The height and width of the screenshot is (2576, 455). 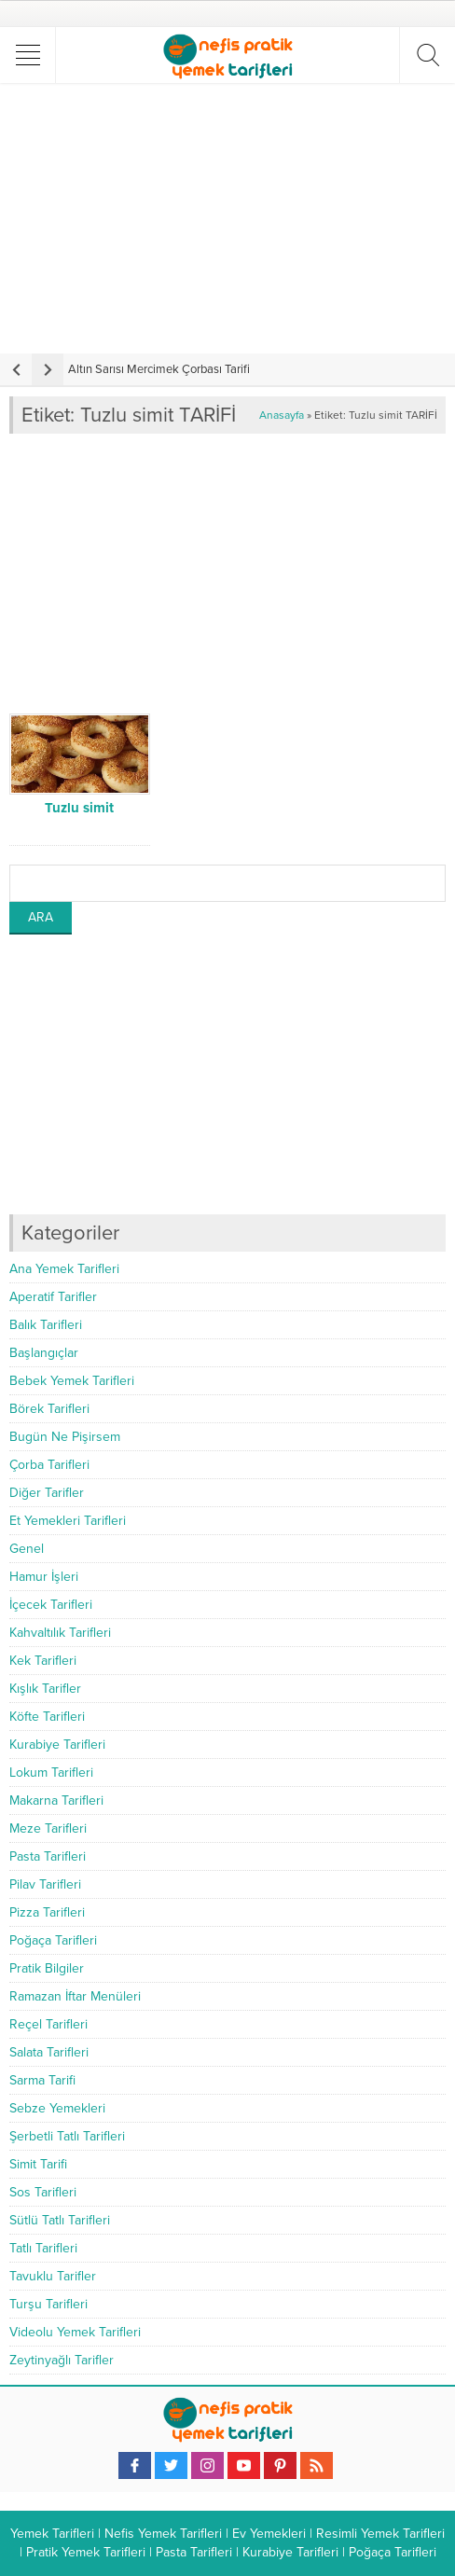 I want to click on Pasta Tarifleri, so click(x=47, y=1856).